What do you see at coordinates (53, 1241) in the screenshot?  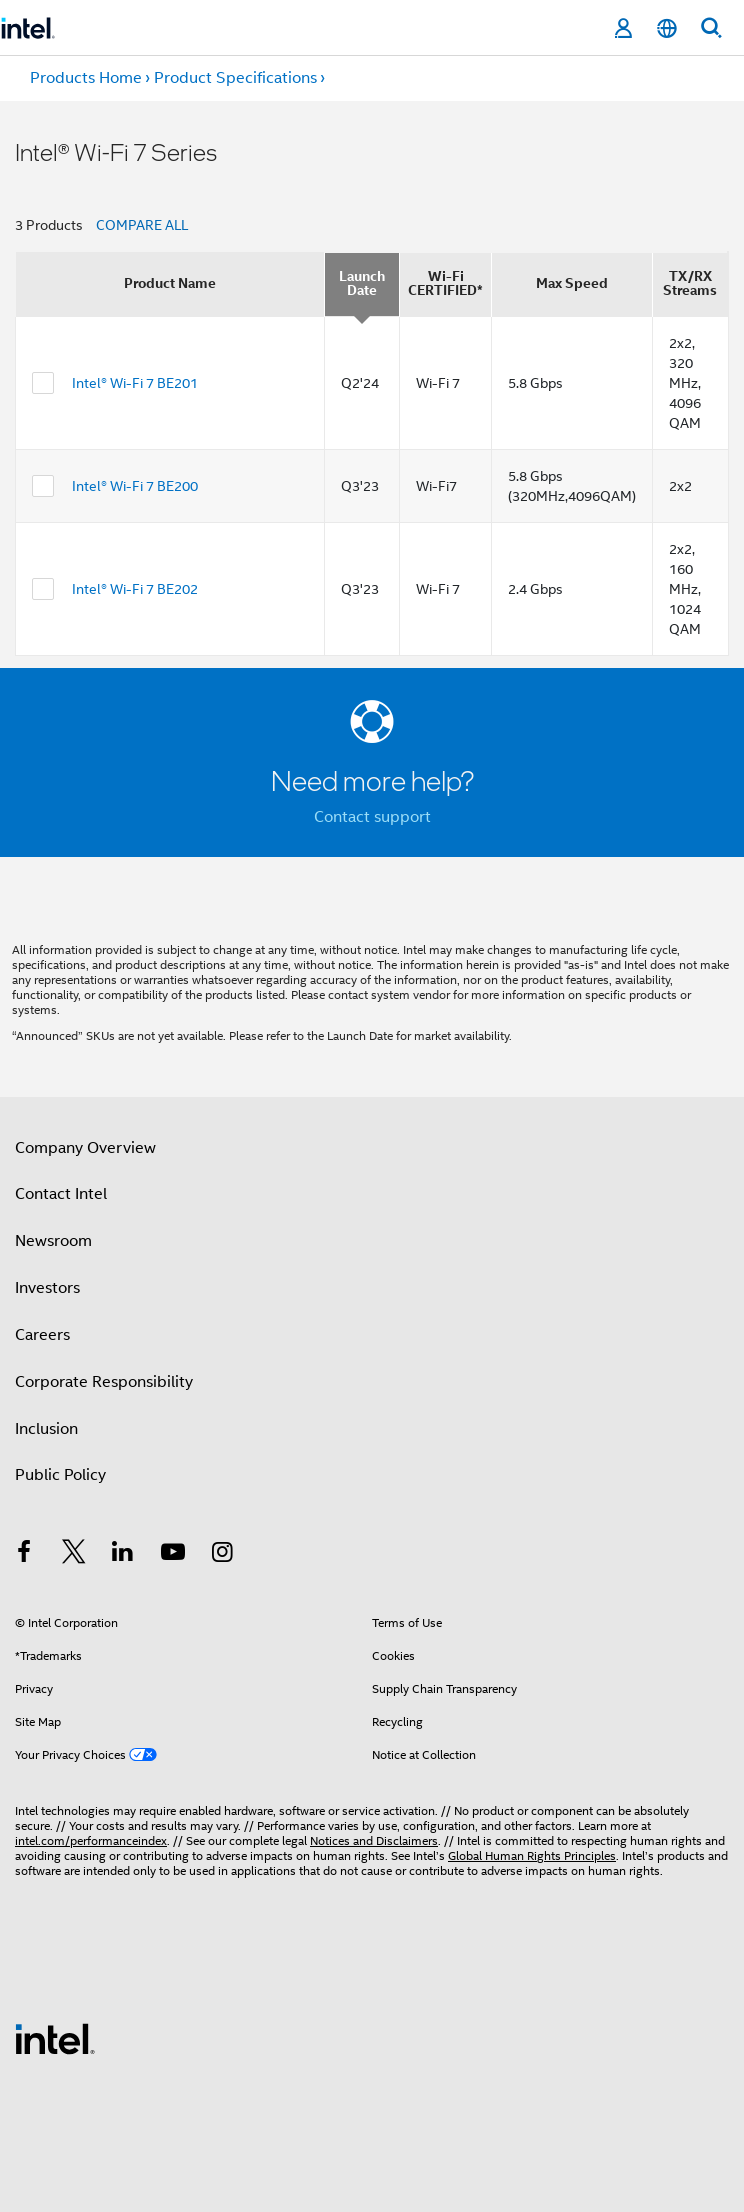 I see `Newsroom` at bounding box center [53, 1241].